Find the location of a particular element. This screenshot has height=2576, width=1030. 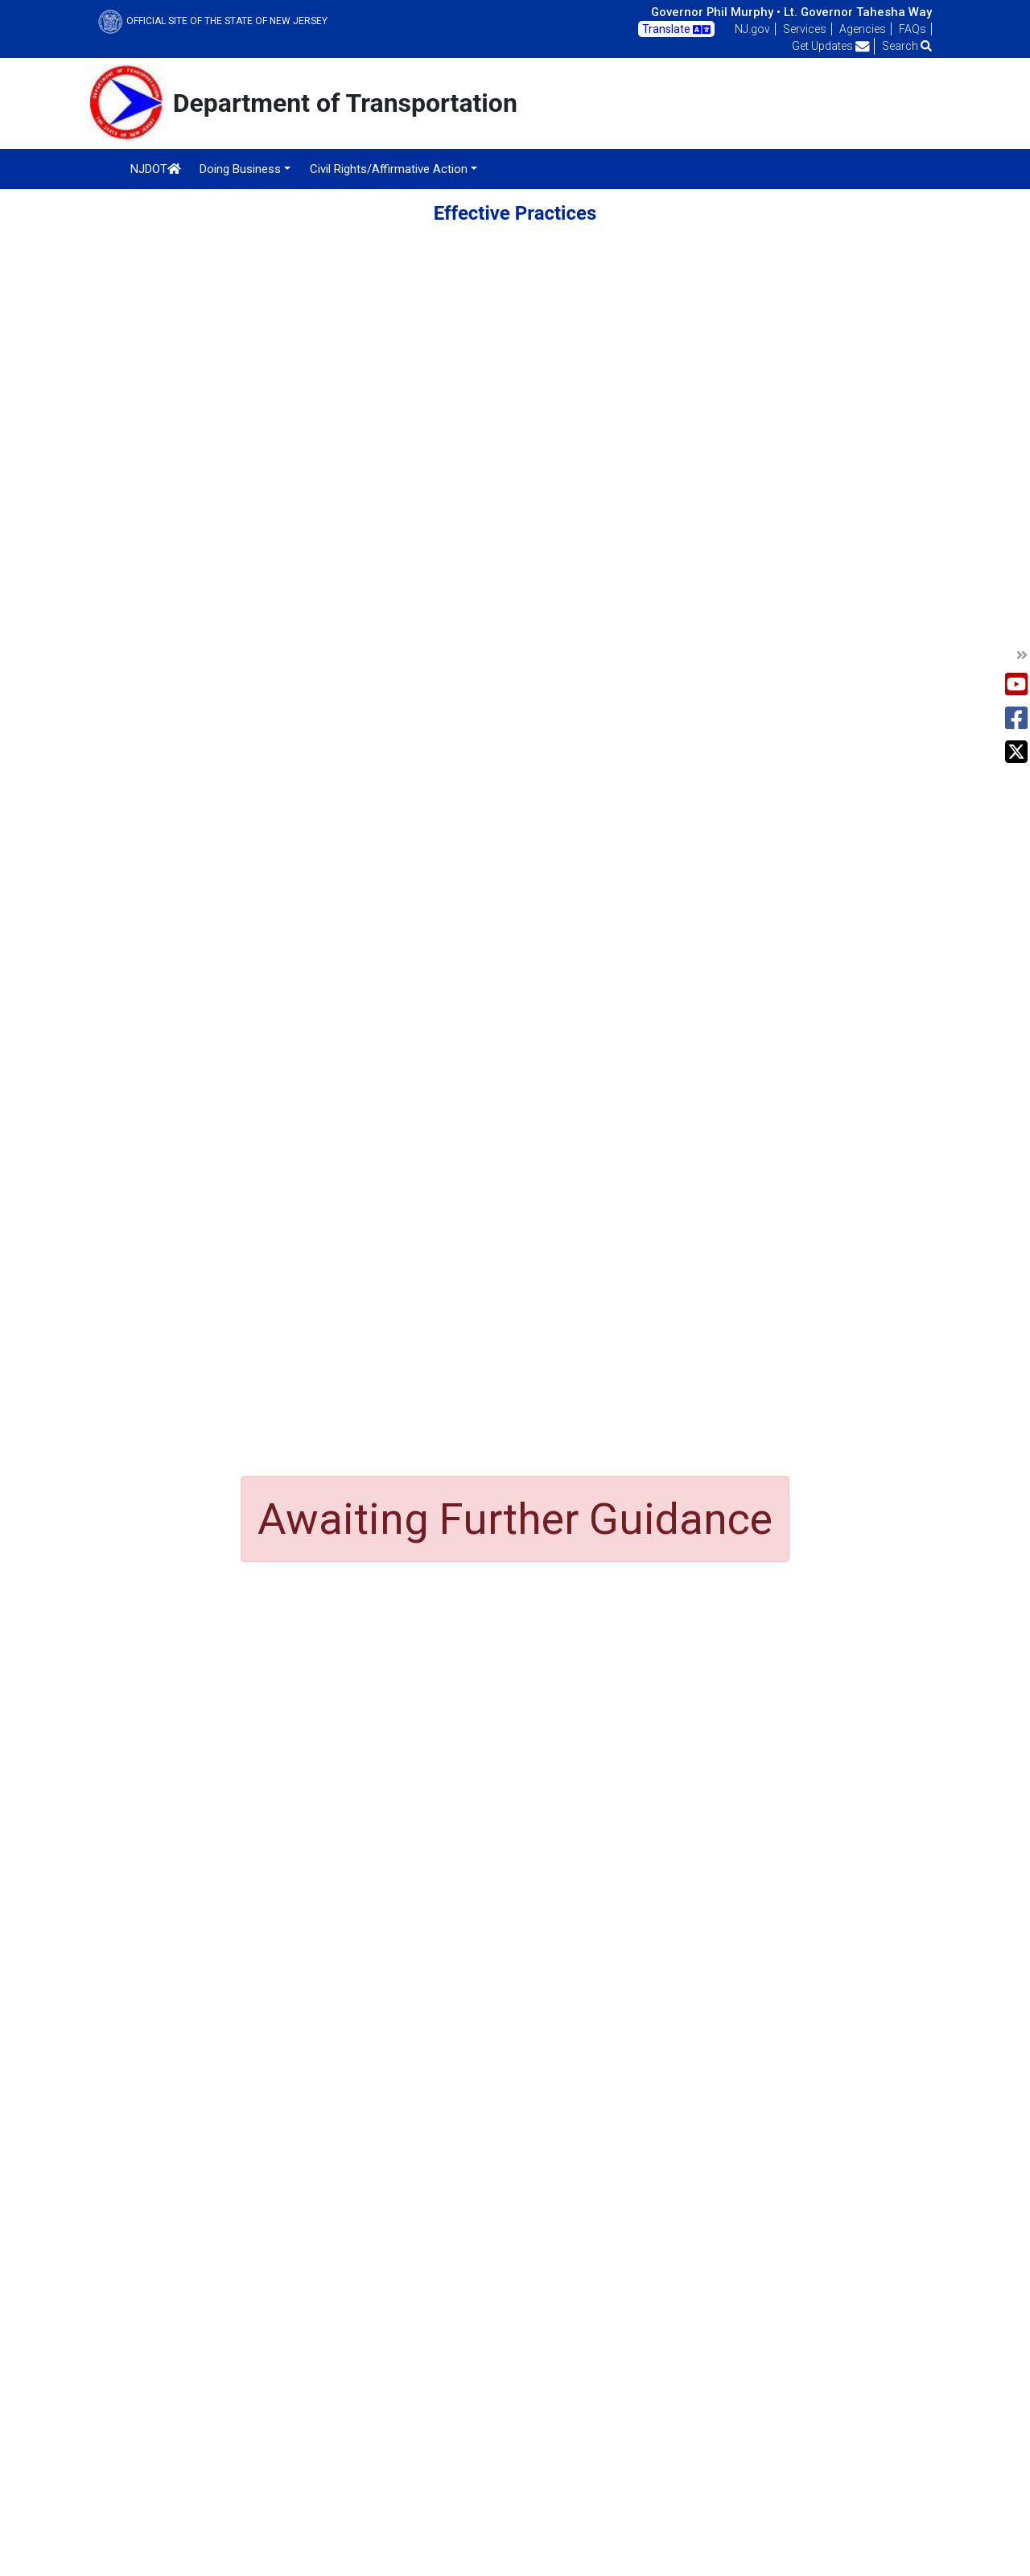

Agencies is located at coordinates (862, 29).